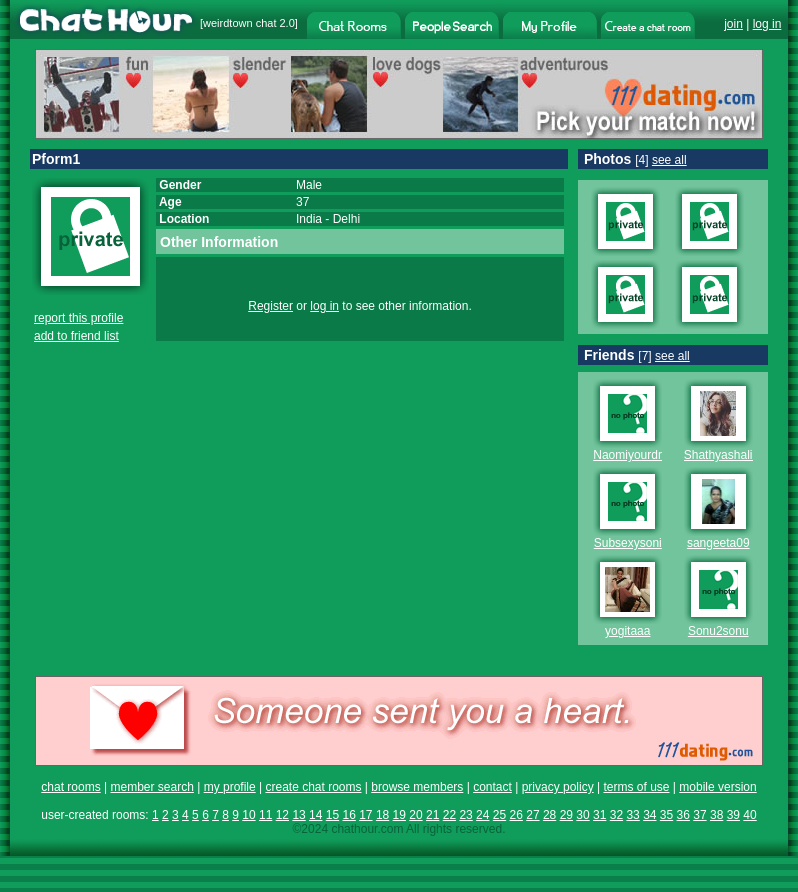 The height and width of the screenshot is (892, 798). Describe the element at coordinates (669, 160) in the screenshot. I see `see all` at that location.